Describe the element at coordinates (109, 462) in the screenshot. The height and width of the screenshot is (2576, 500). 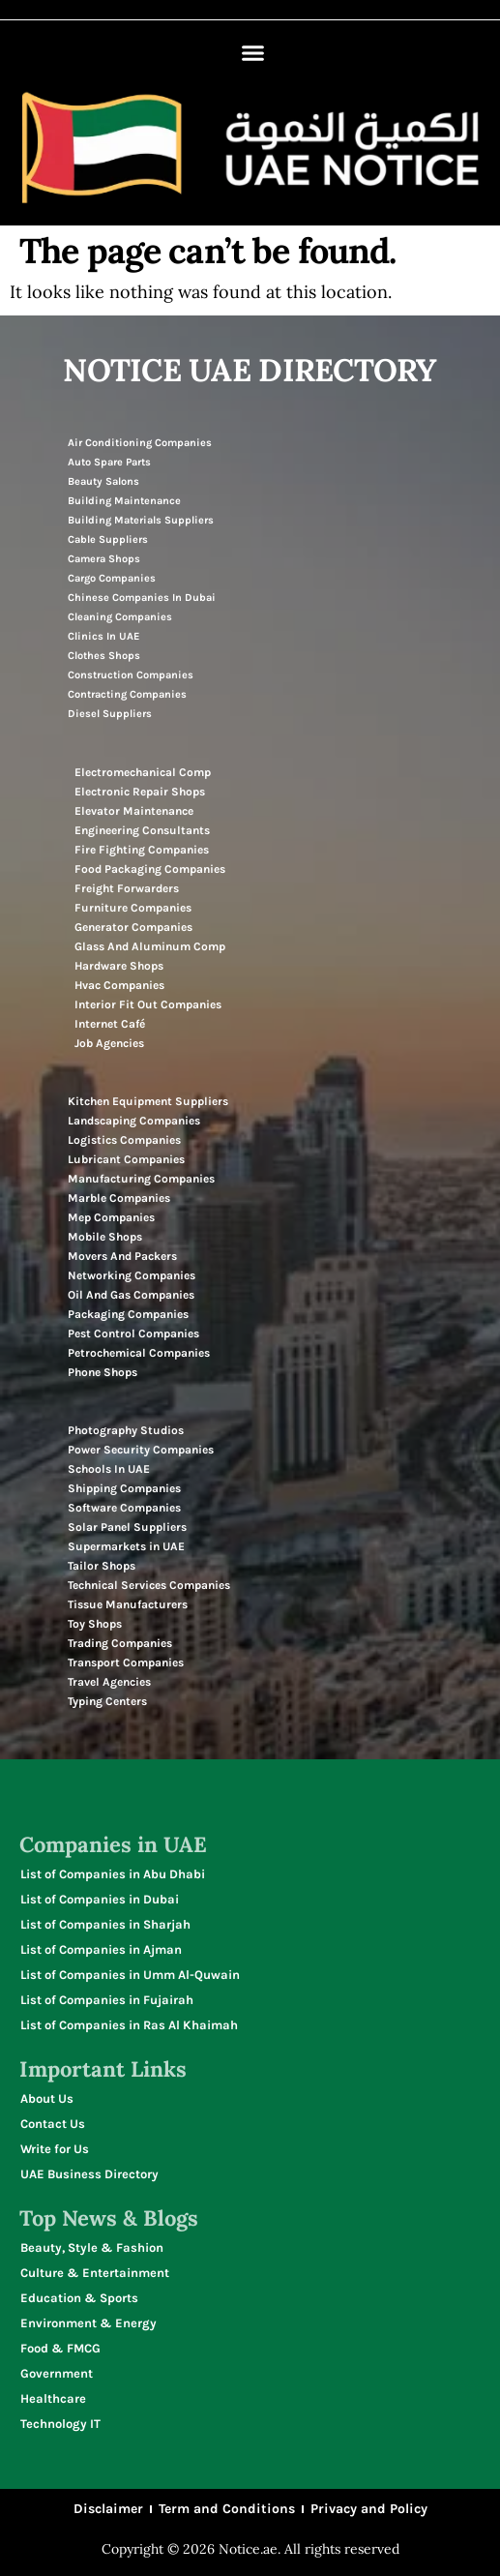
I see `Auto Spare Parts` at that location.